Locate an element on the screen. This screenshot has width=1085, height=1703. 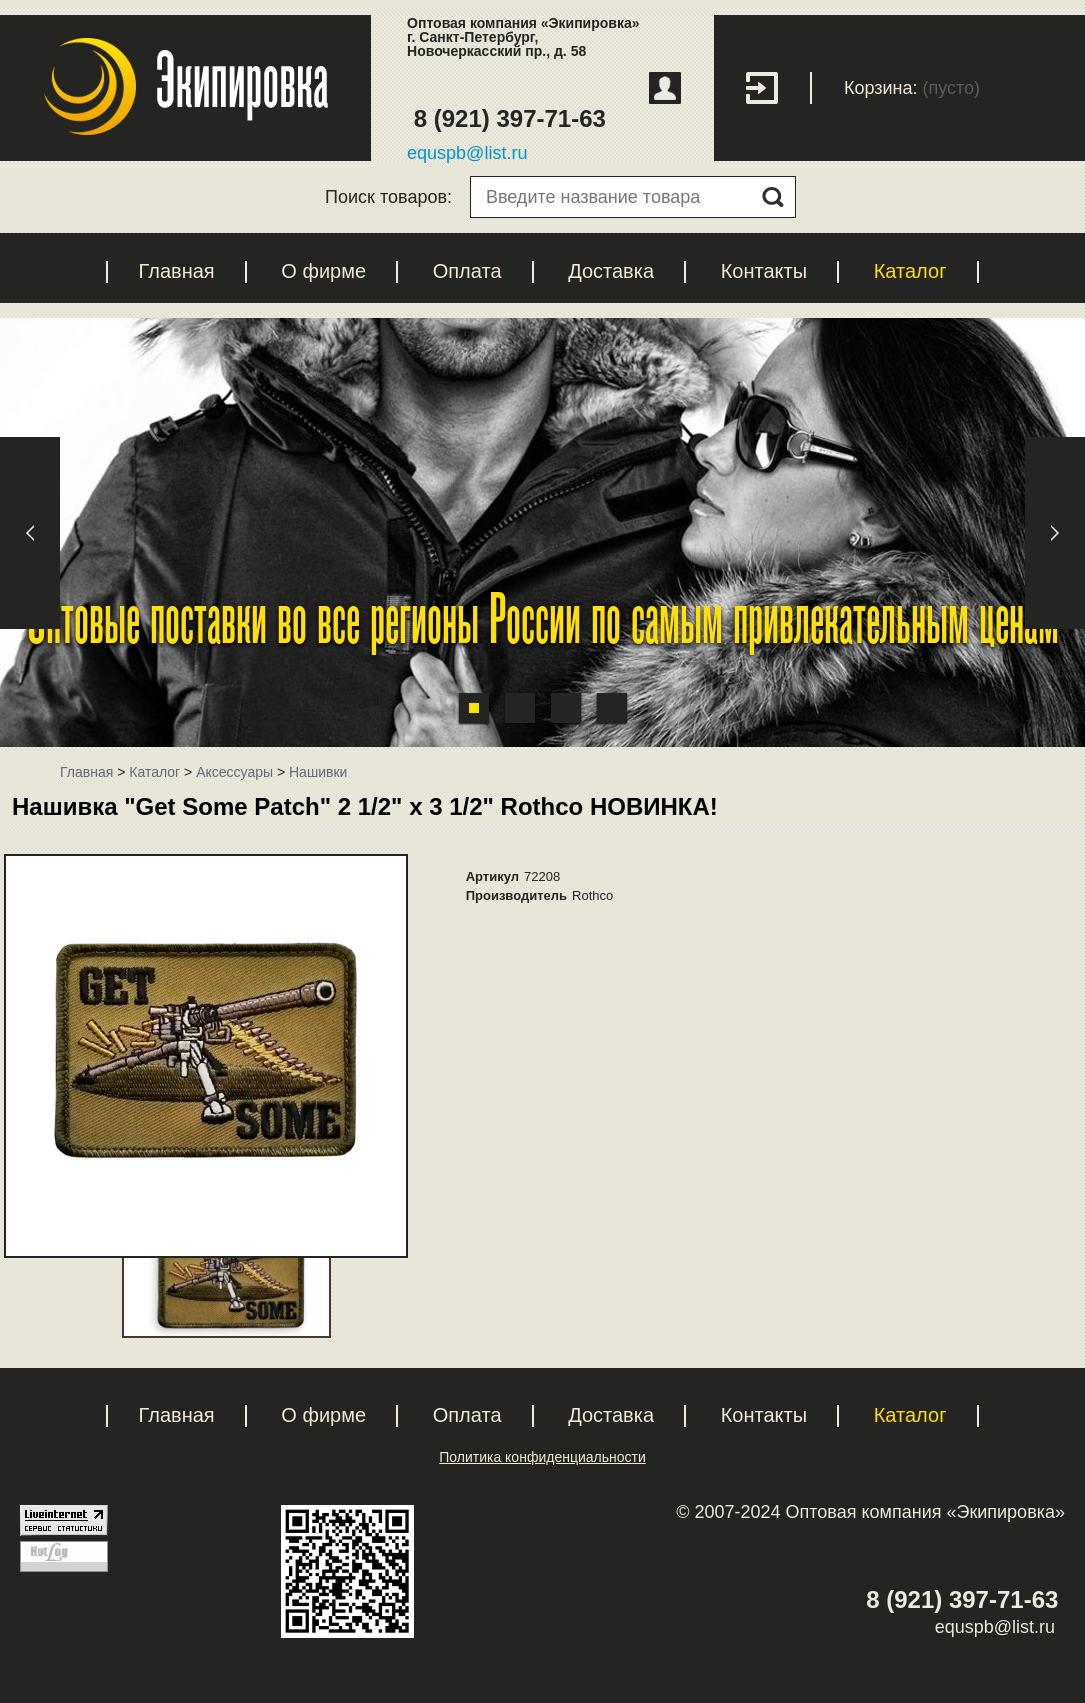
Оплата is located at coordinates (467, 271).